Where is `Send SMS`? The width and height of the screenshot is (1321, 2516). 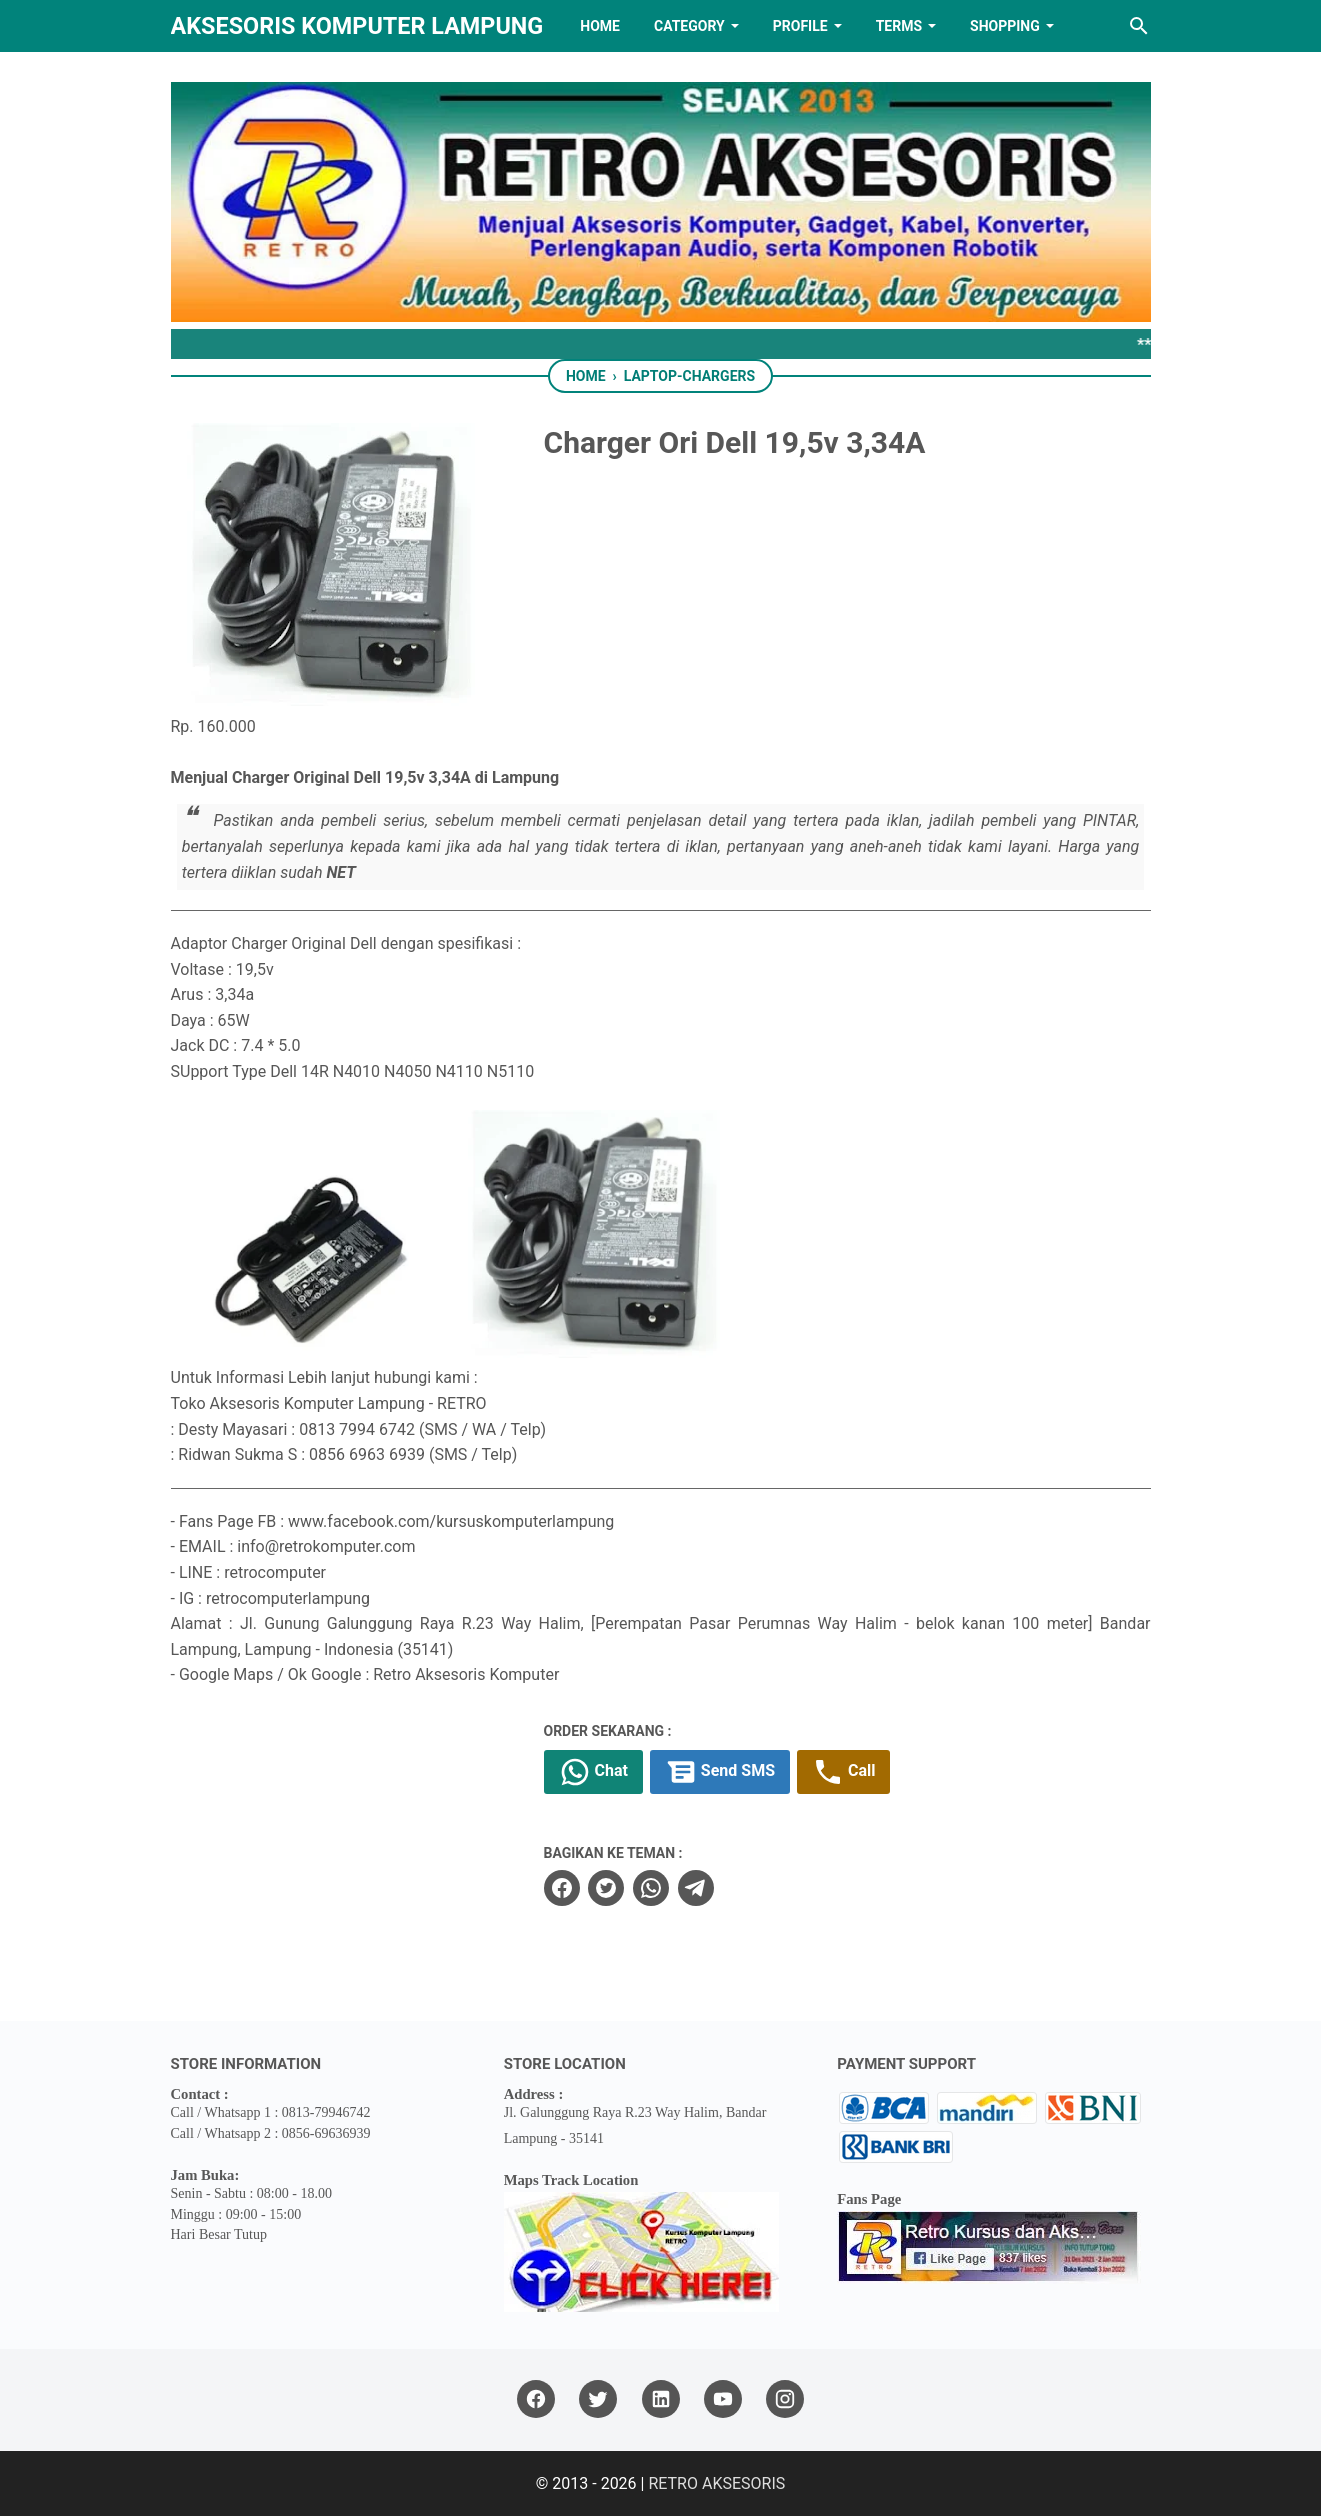 Send SMS is located at coordinates (720, 1772).